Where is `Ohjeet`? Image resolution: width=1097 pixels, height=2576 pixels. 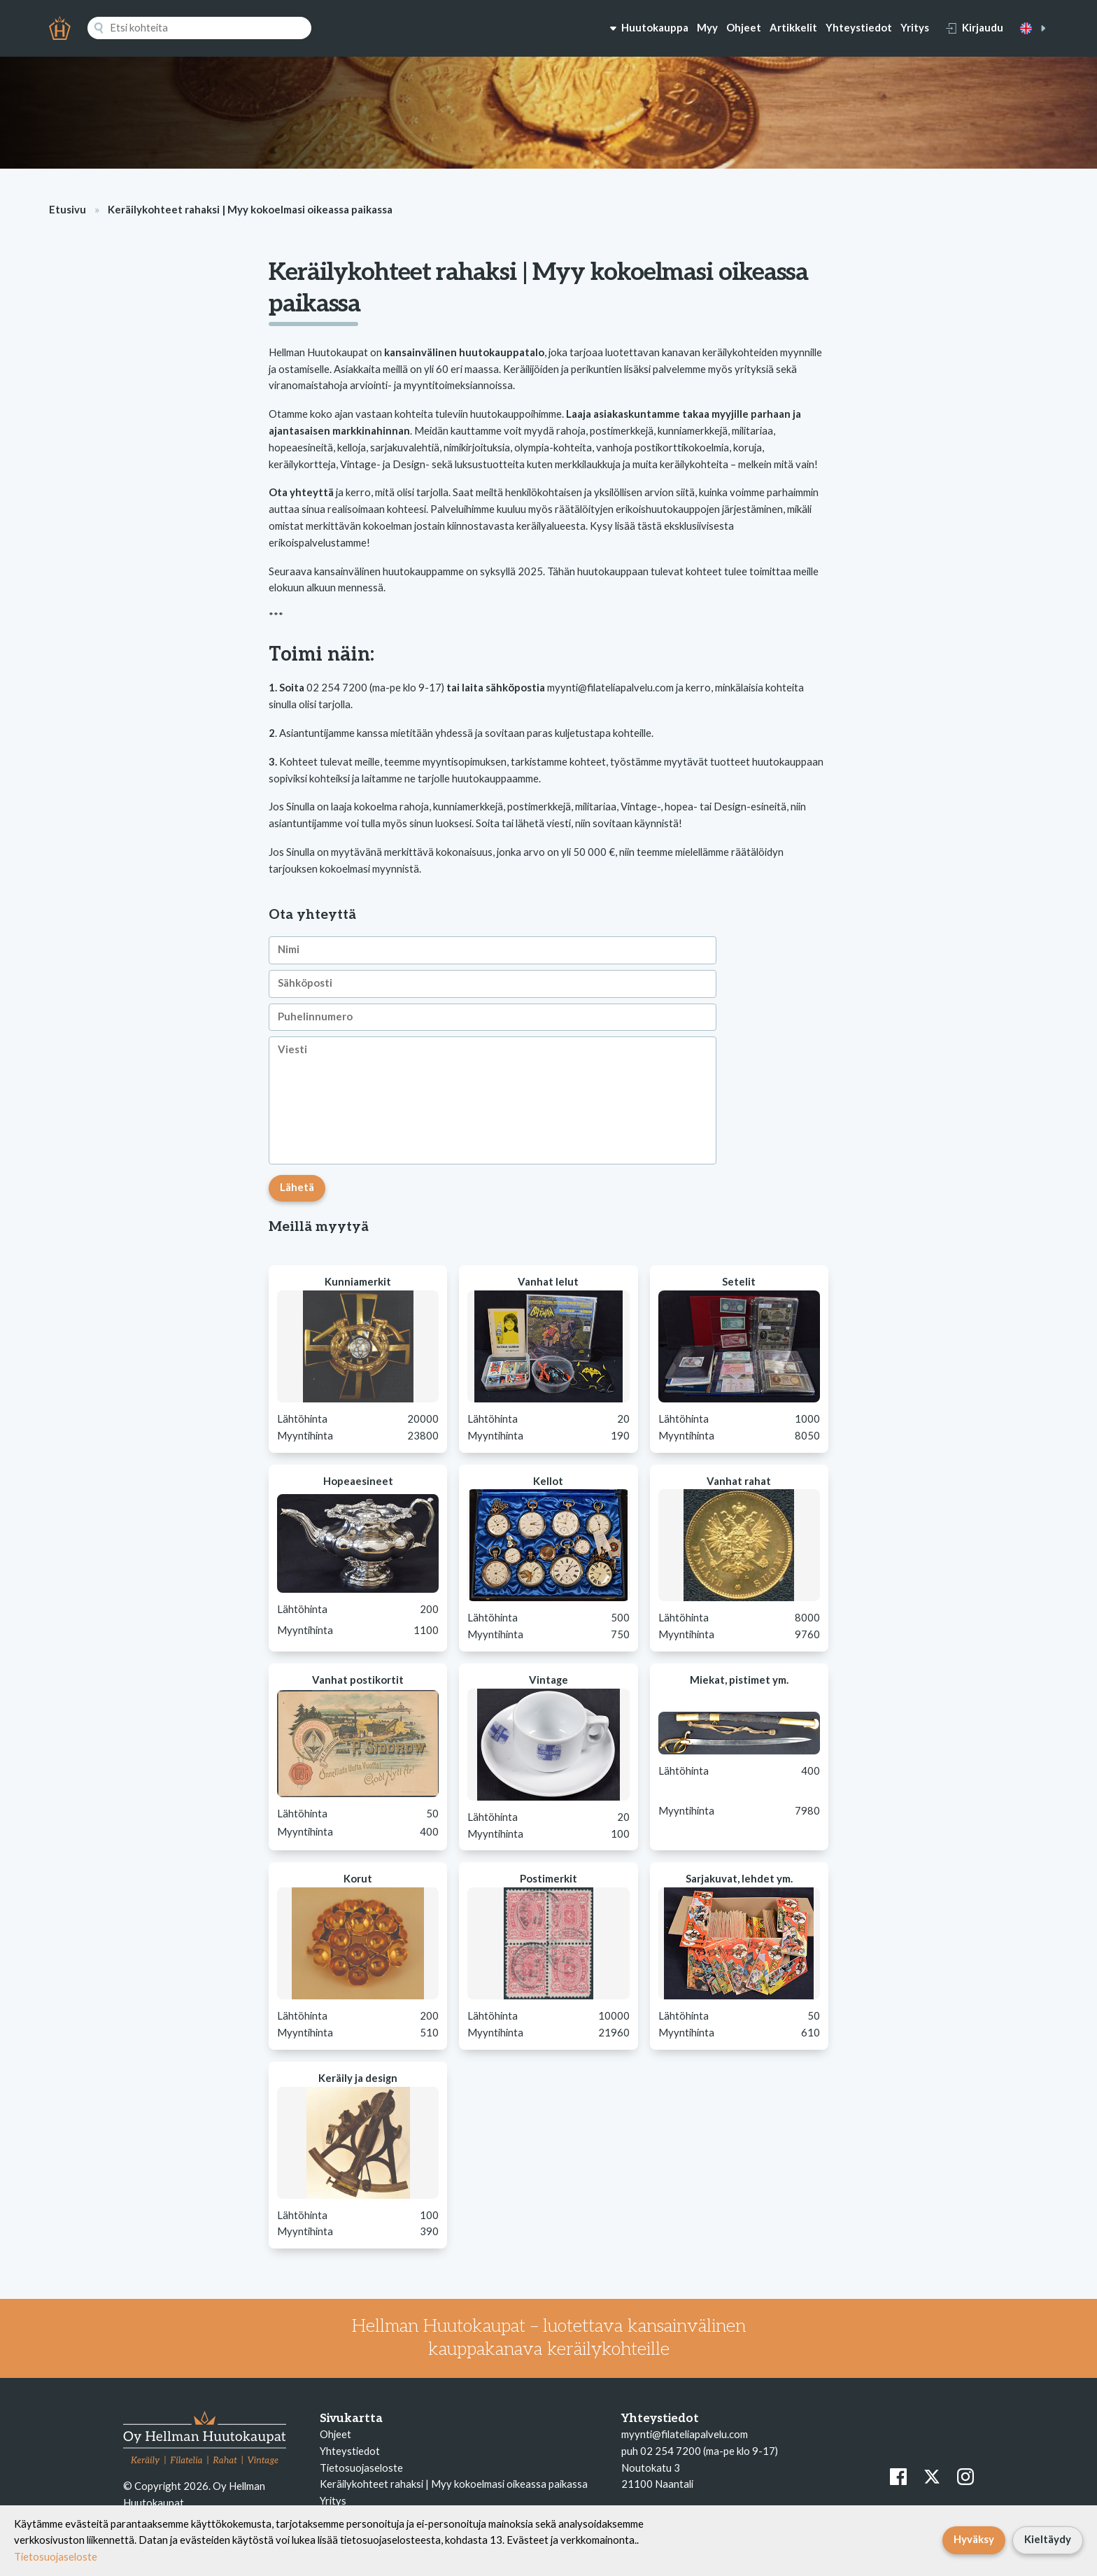
Ohjeet is located at coordinates (743, 27).